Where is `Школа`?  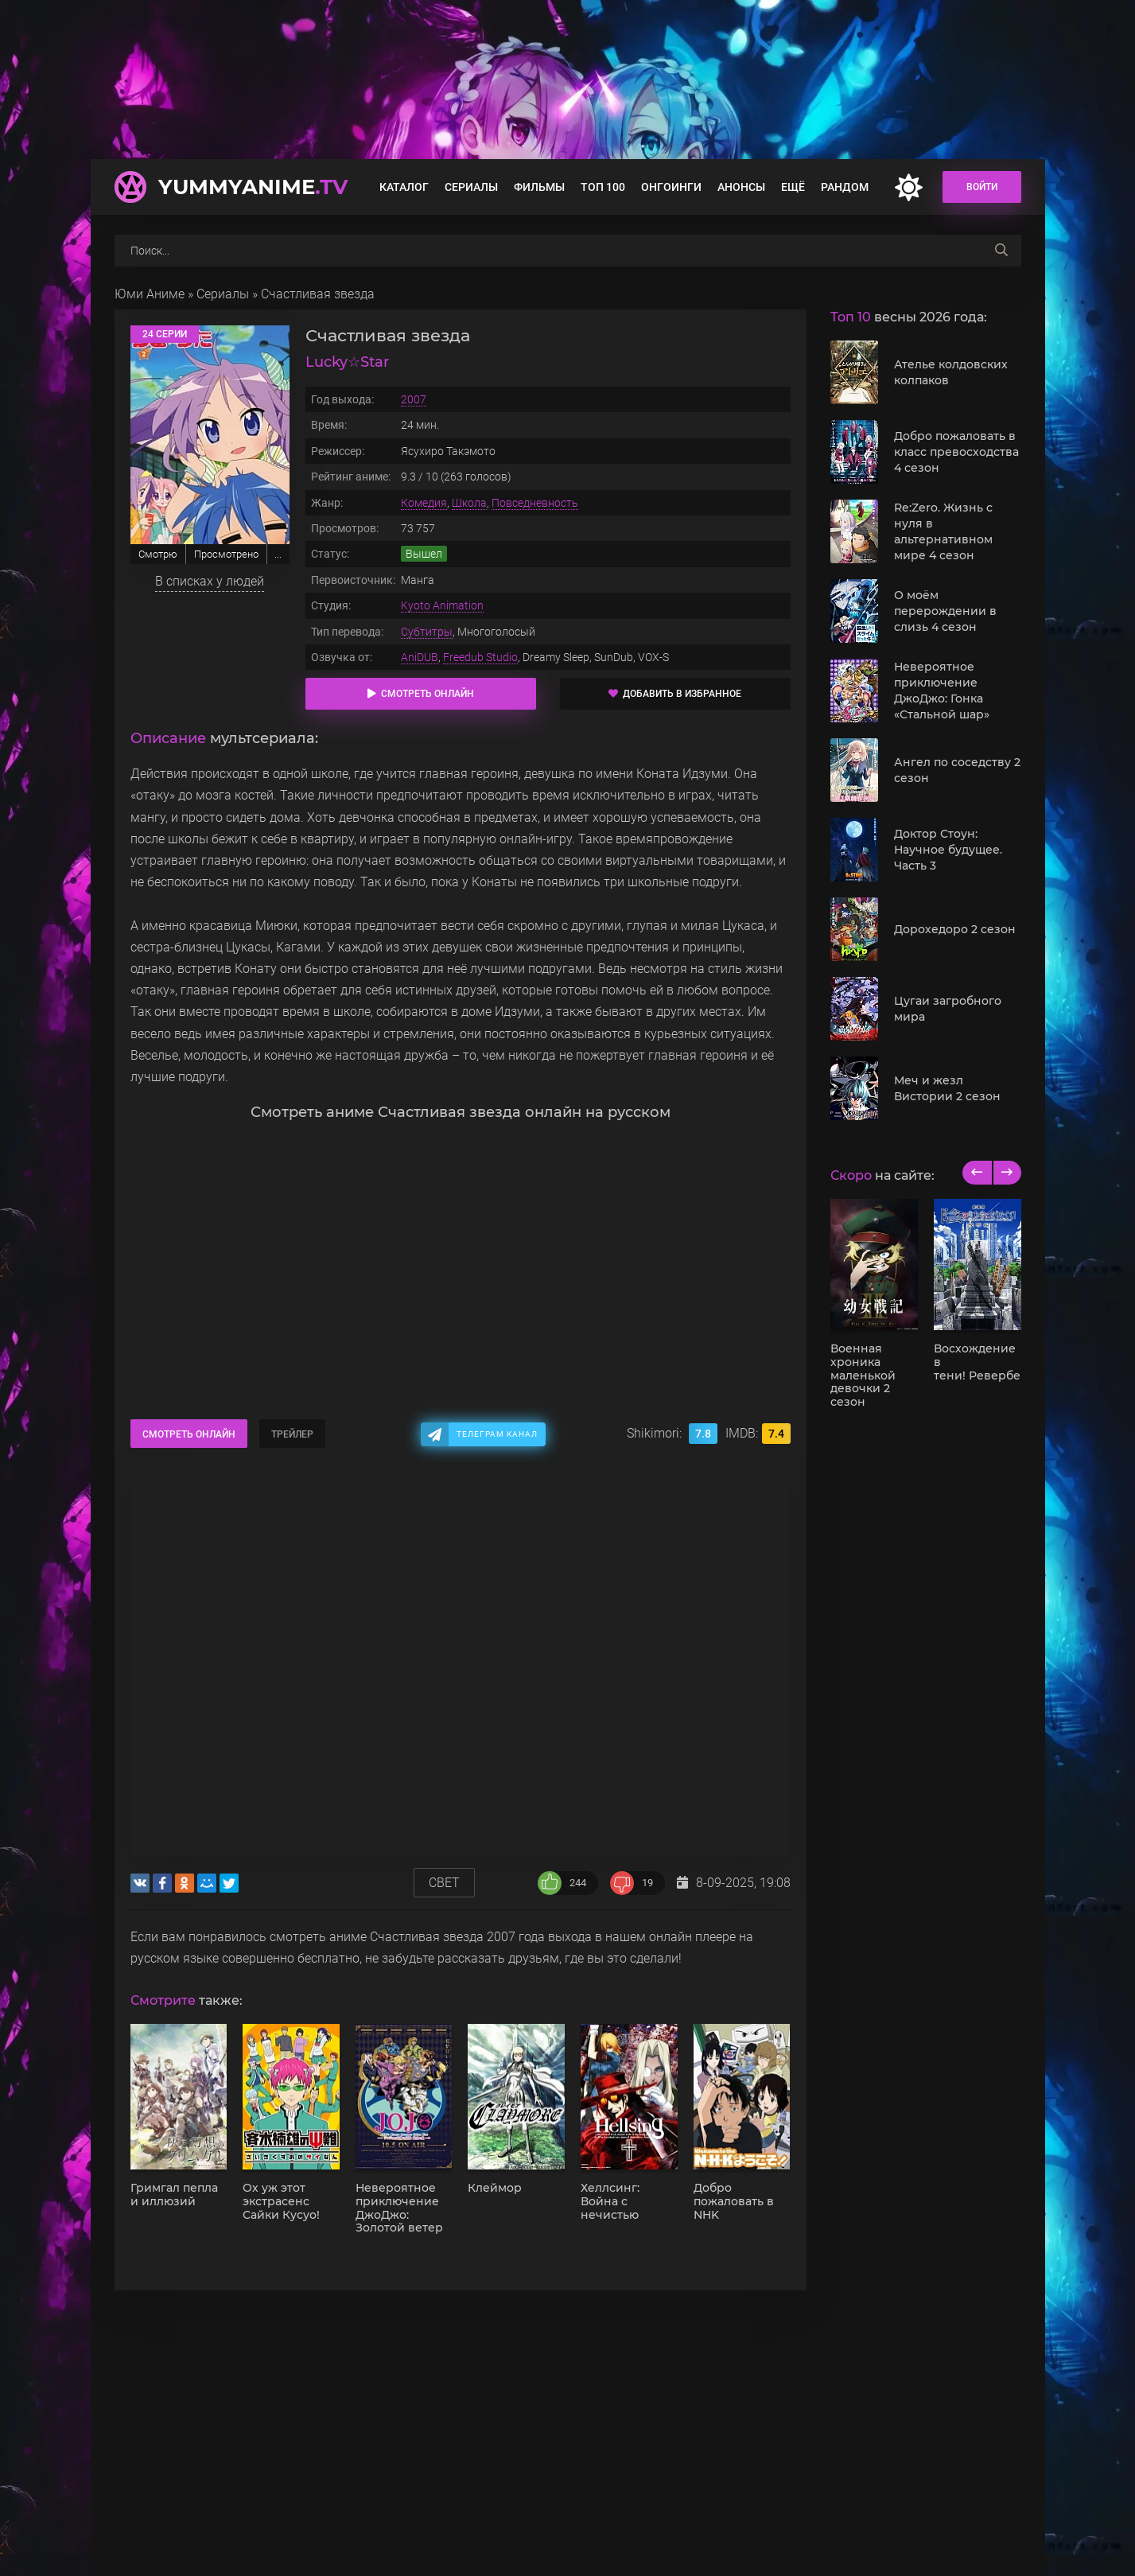 Школа is located at coordinates (469, 502).